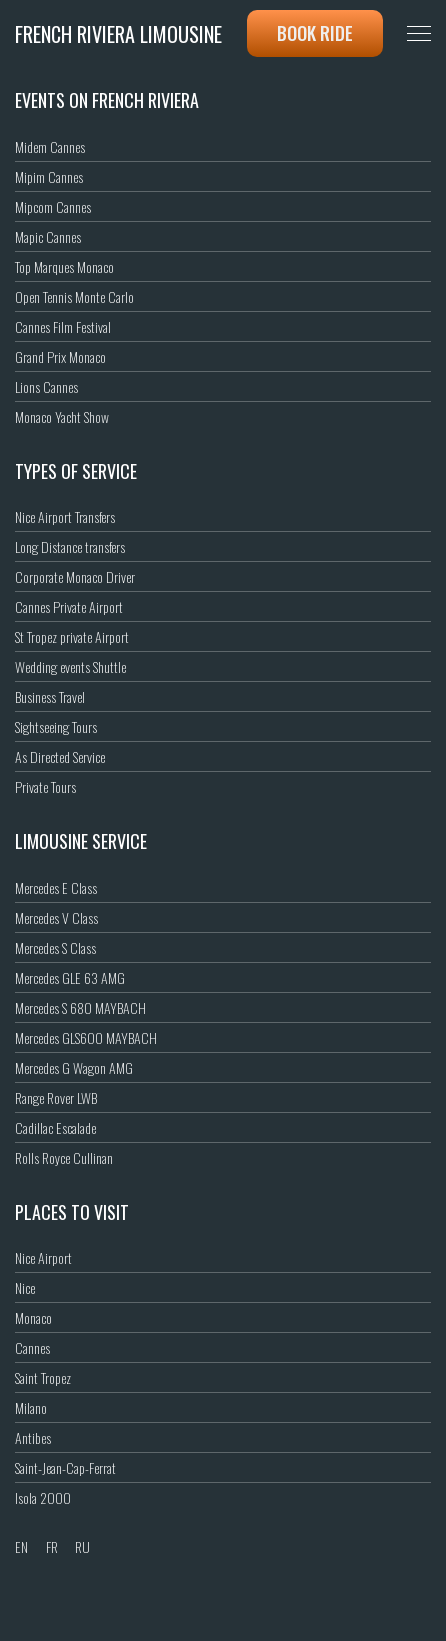 This screenshot has width=446, height=1641. I want to click on Saint Tropez, so click(43, 1377).